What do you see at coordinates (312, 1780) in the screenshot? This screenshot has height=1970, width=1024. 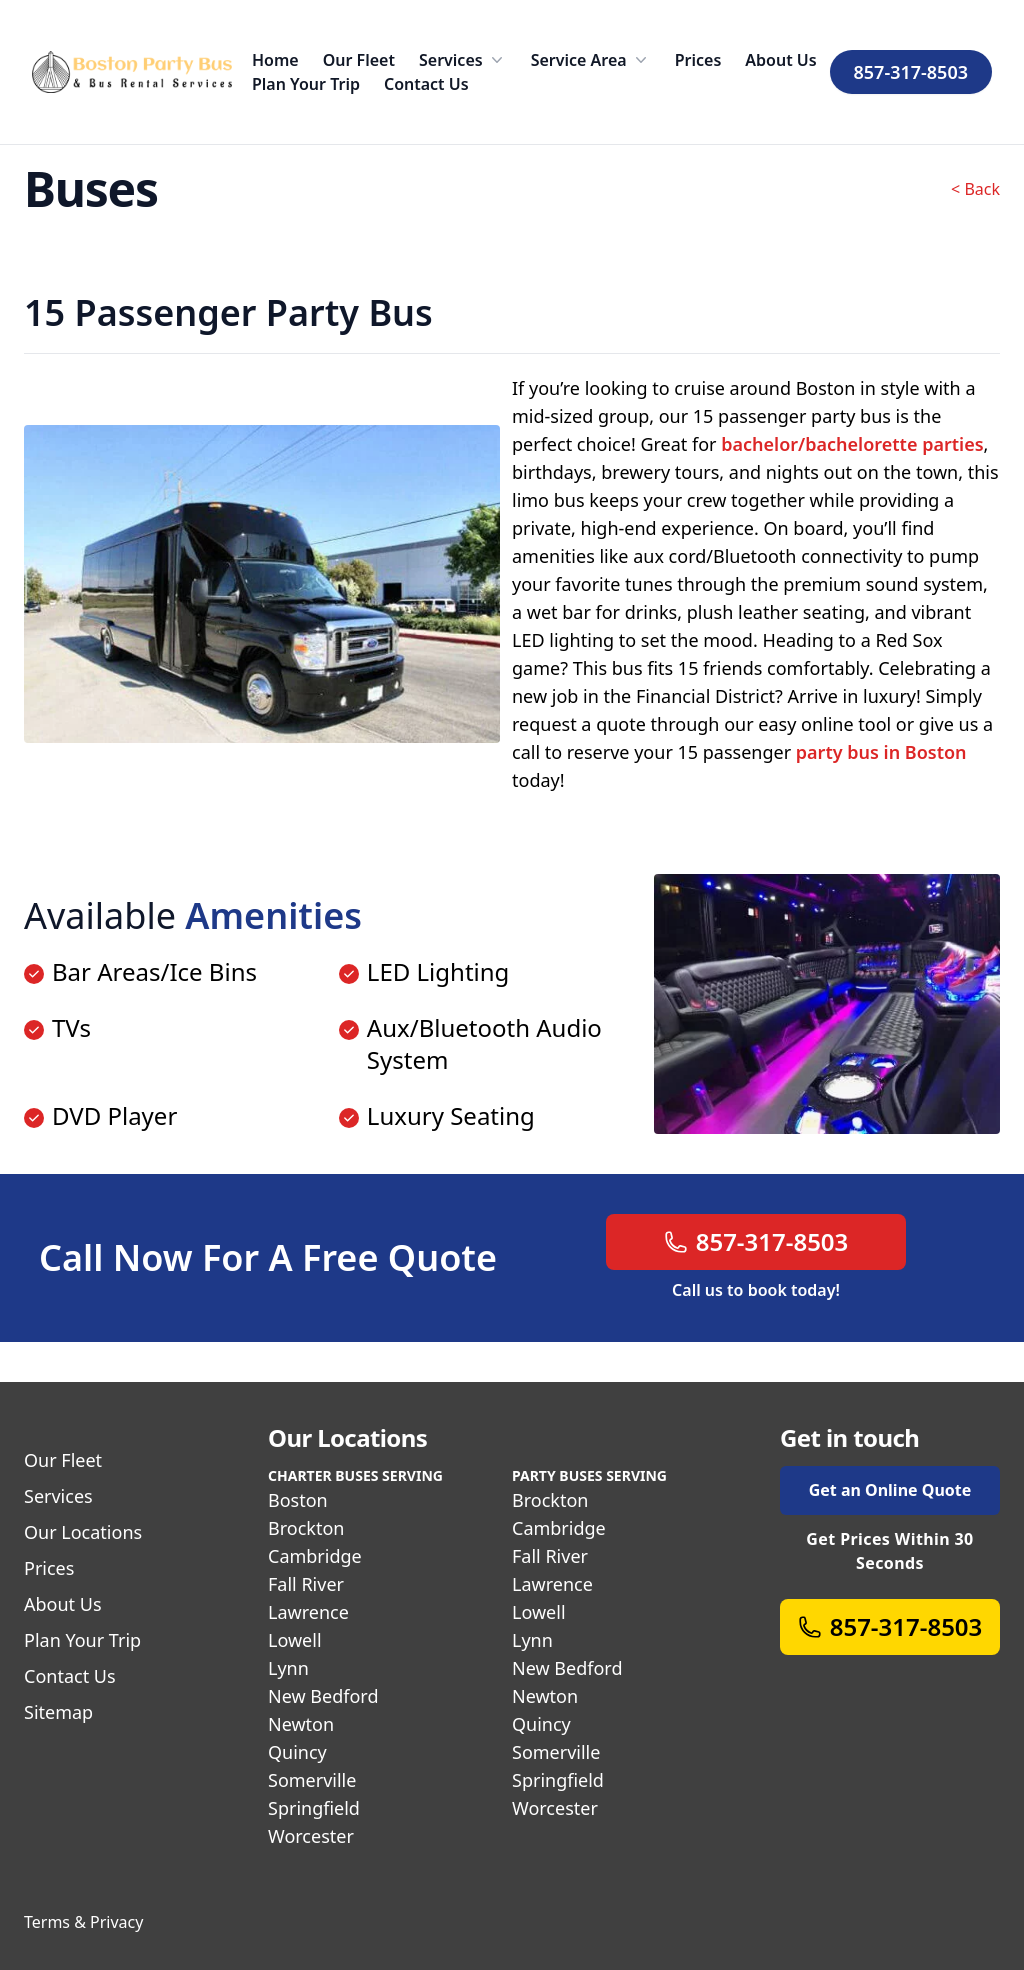 I see `Somerville` at bounding box center [312, 1780].